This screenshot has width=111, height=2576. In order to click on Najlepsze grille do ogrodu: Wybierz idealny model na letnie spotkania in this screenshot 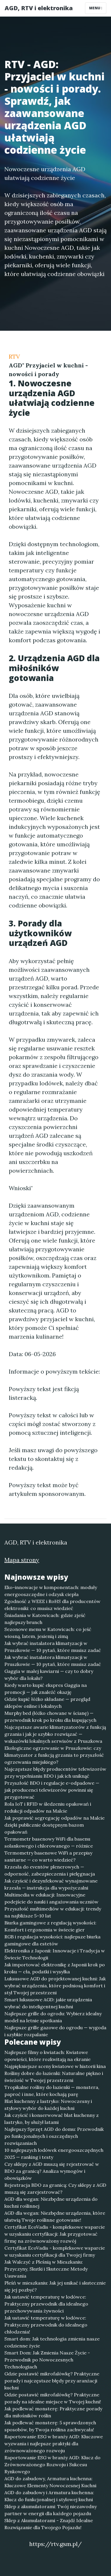, I will do `click(53, 2017)`.